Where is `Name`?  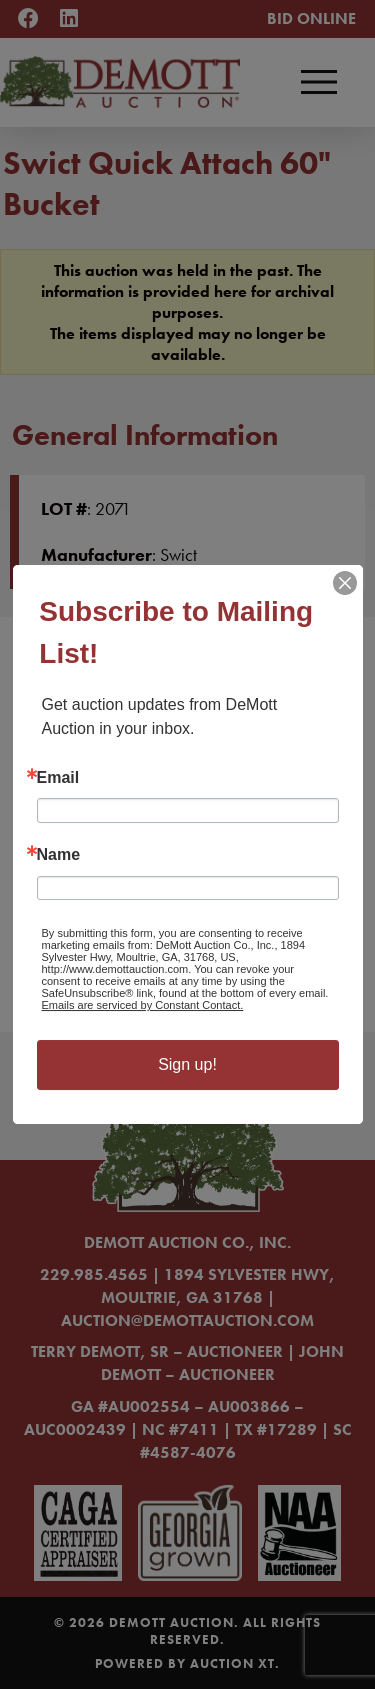 Name is located at coordinates (59, 855).